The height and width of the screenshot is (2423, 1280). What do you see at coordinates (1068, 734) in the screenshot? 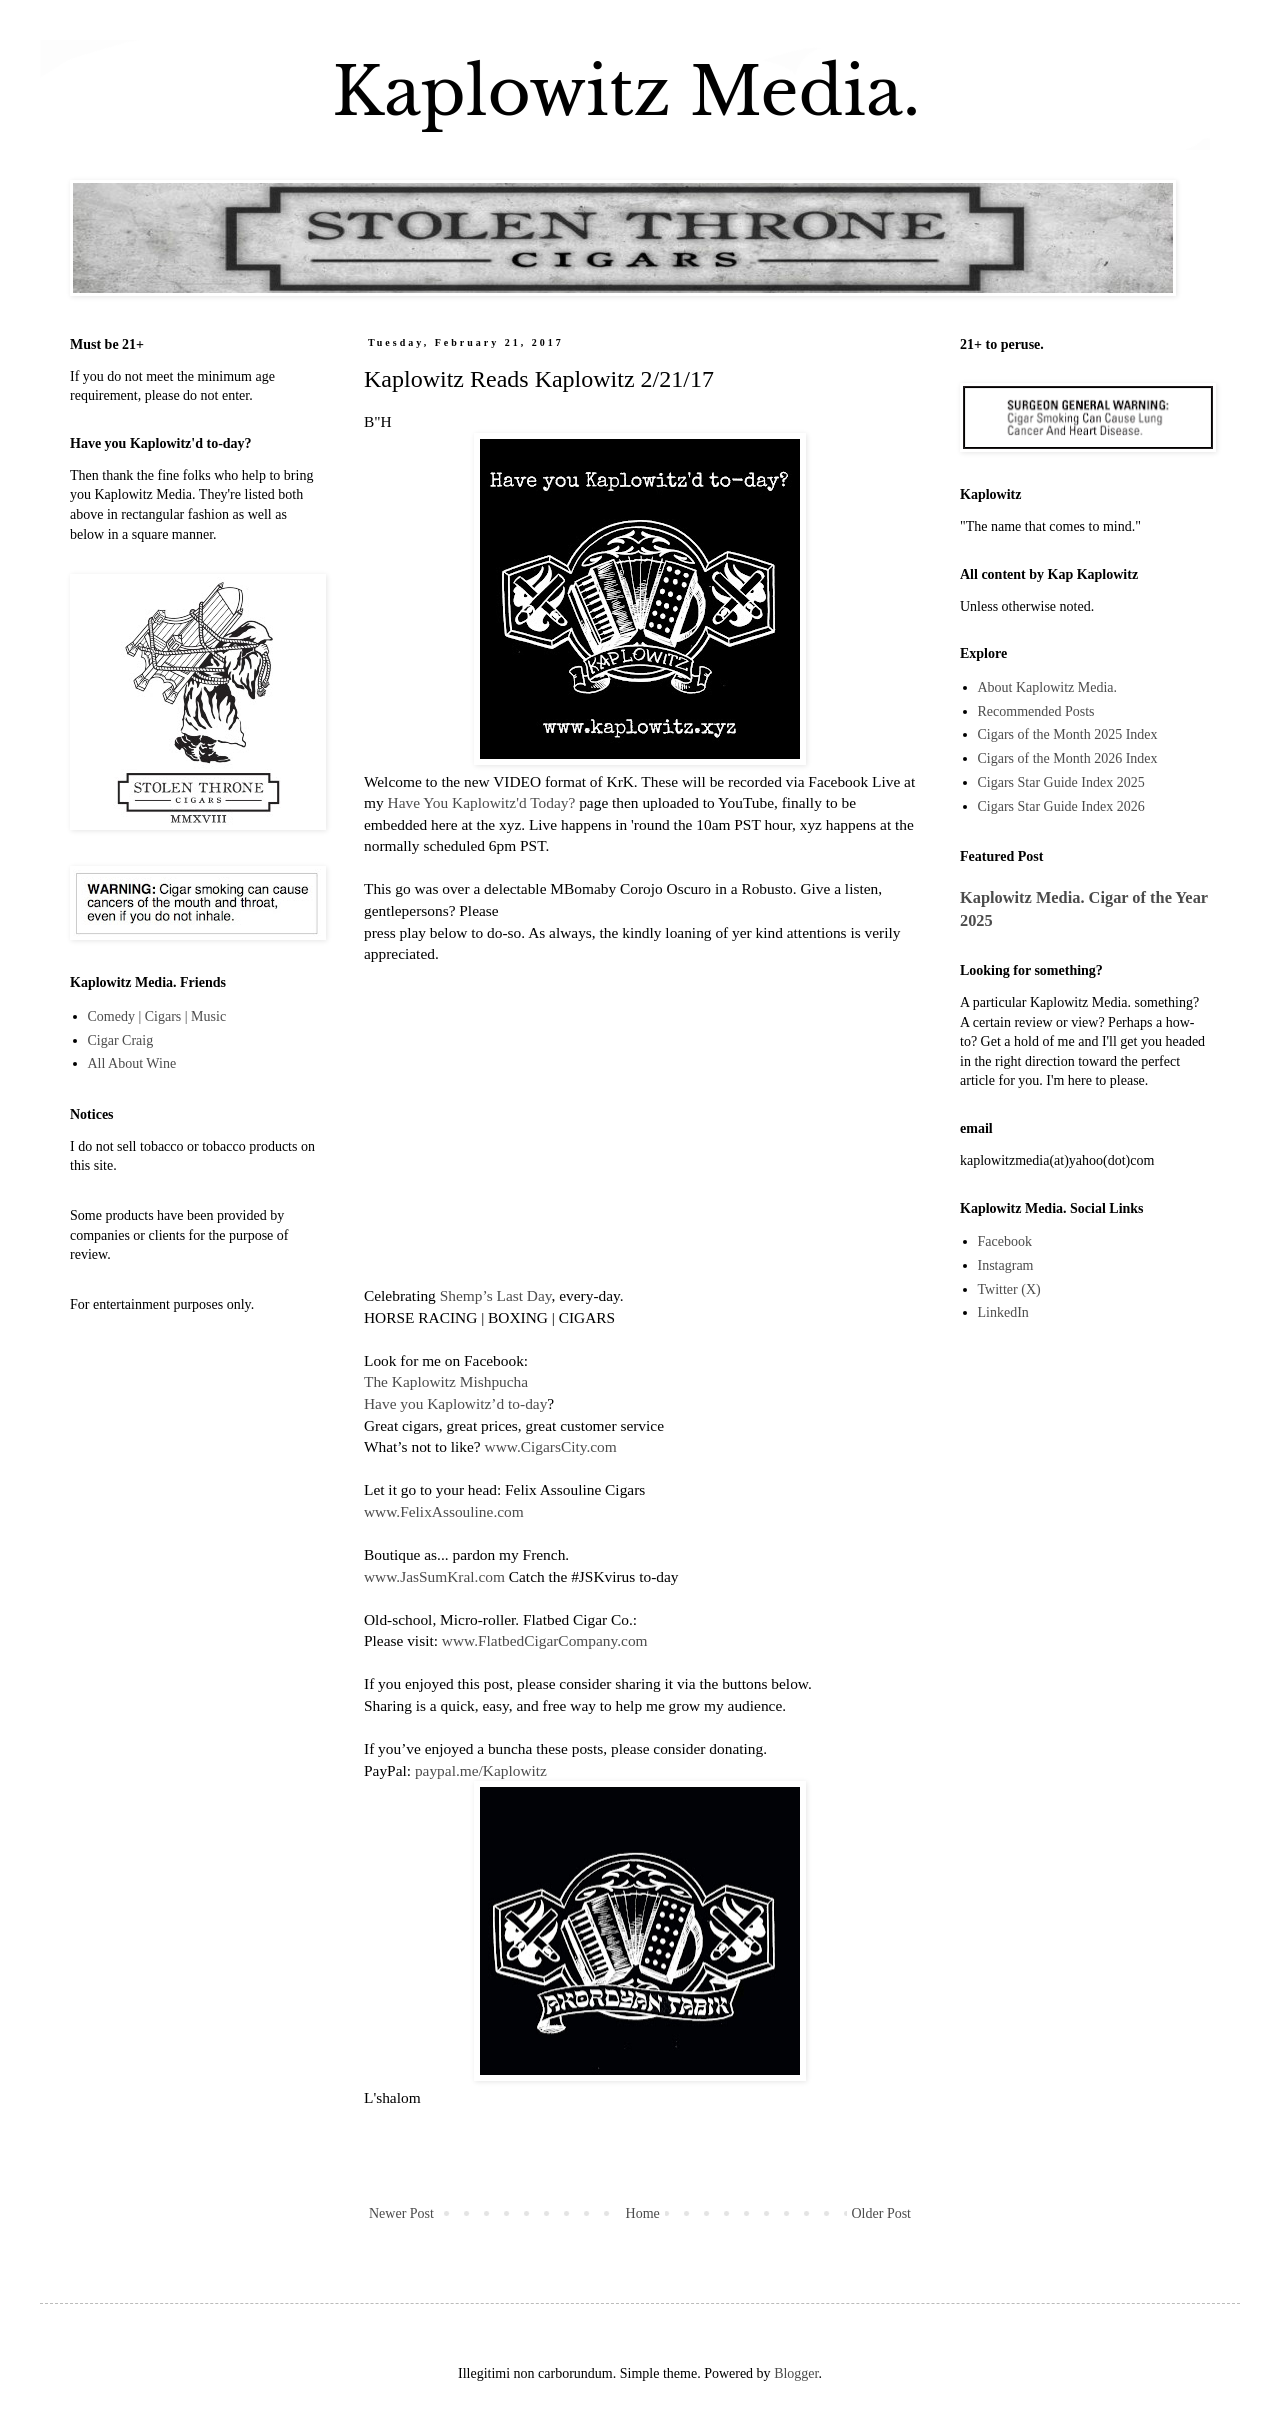
I see `Cigars of the Month 2025 Index` at bounding box center [1068, 734].